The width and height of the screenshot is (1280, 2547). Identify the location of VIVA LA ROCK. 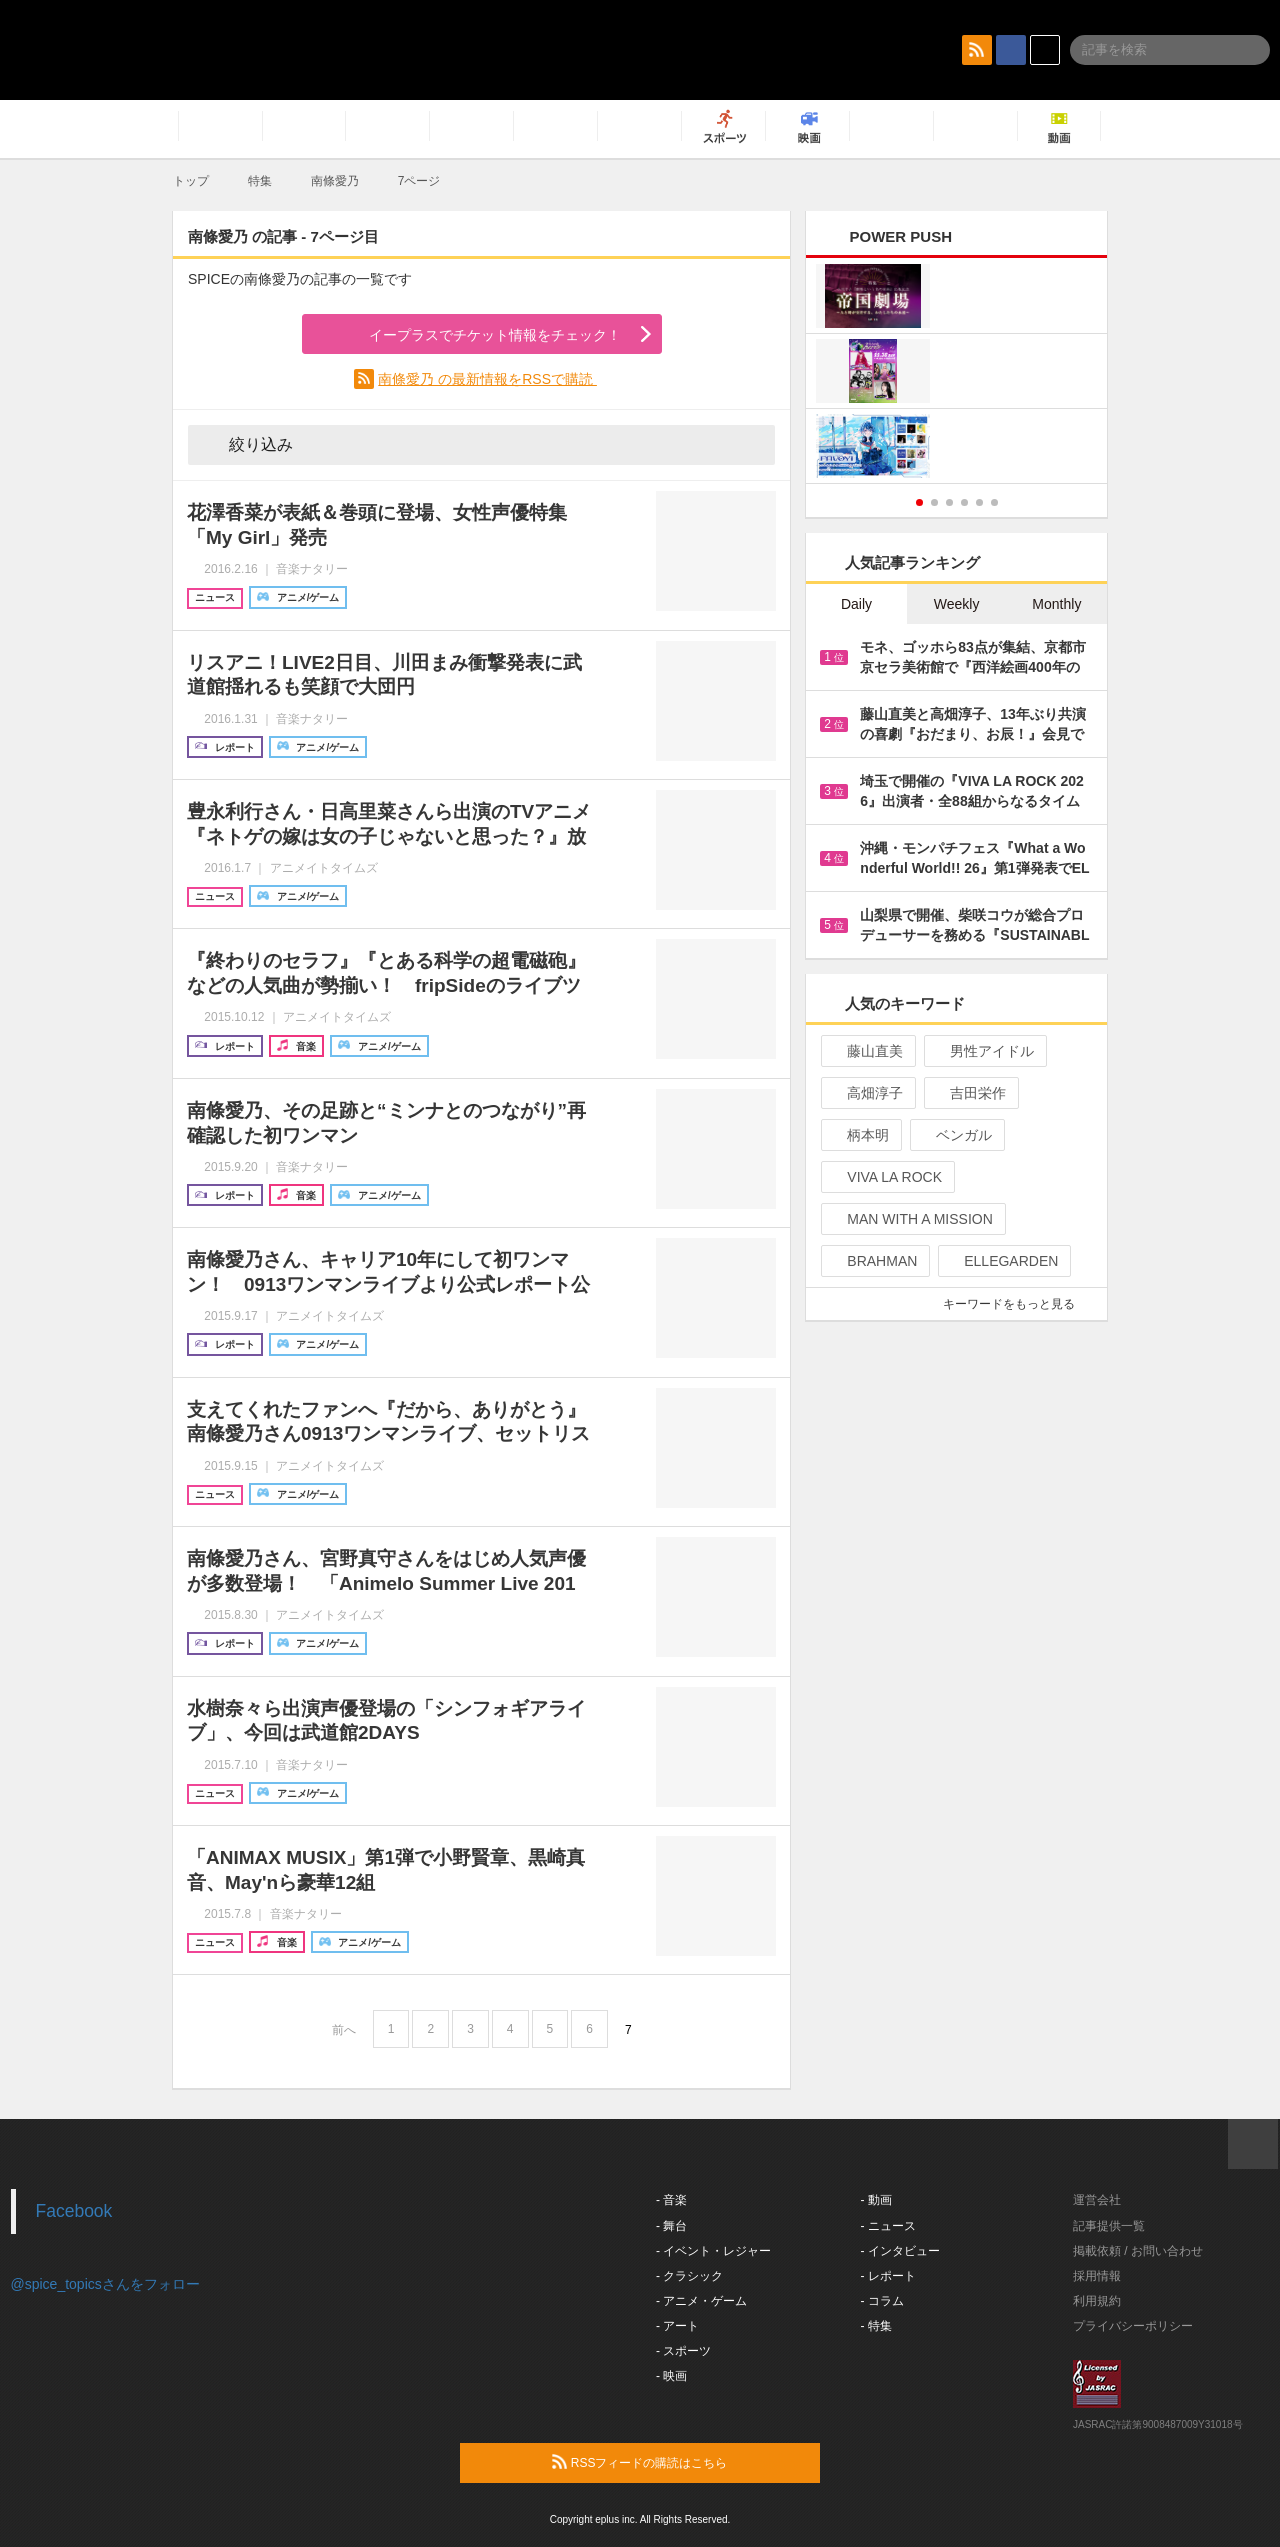
(886, 1177).